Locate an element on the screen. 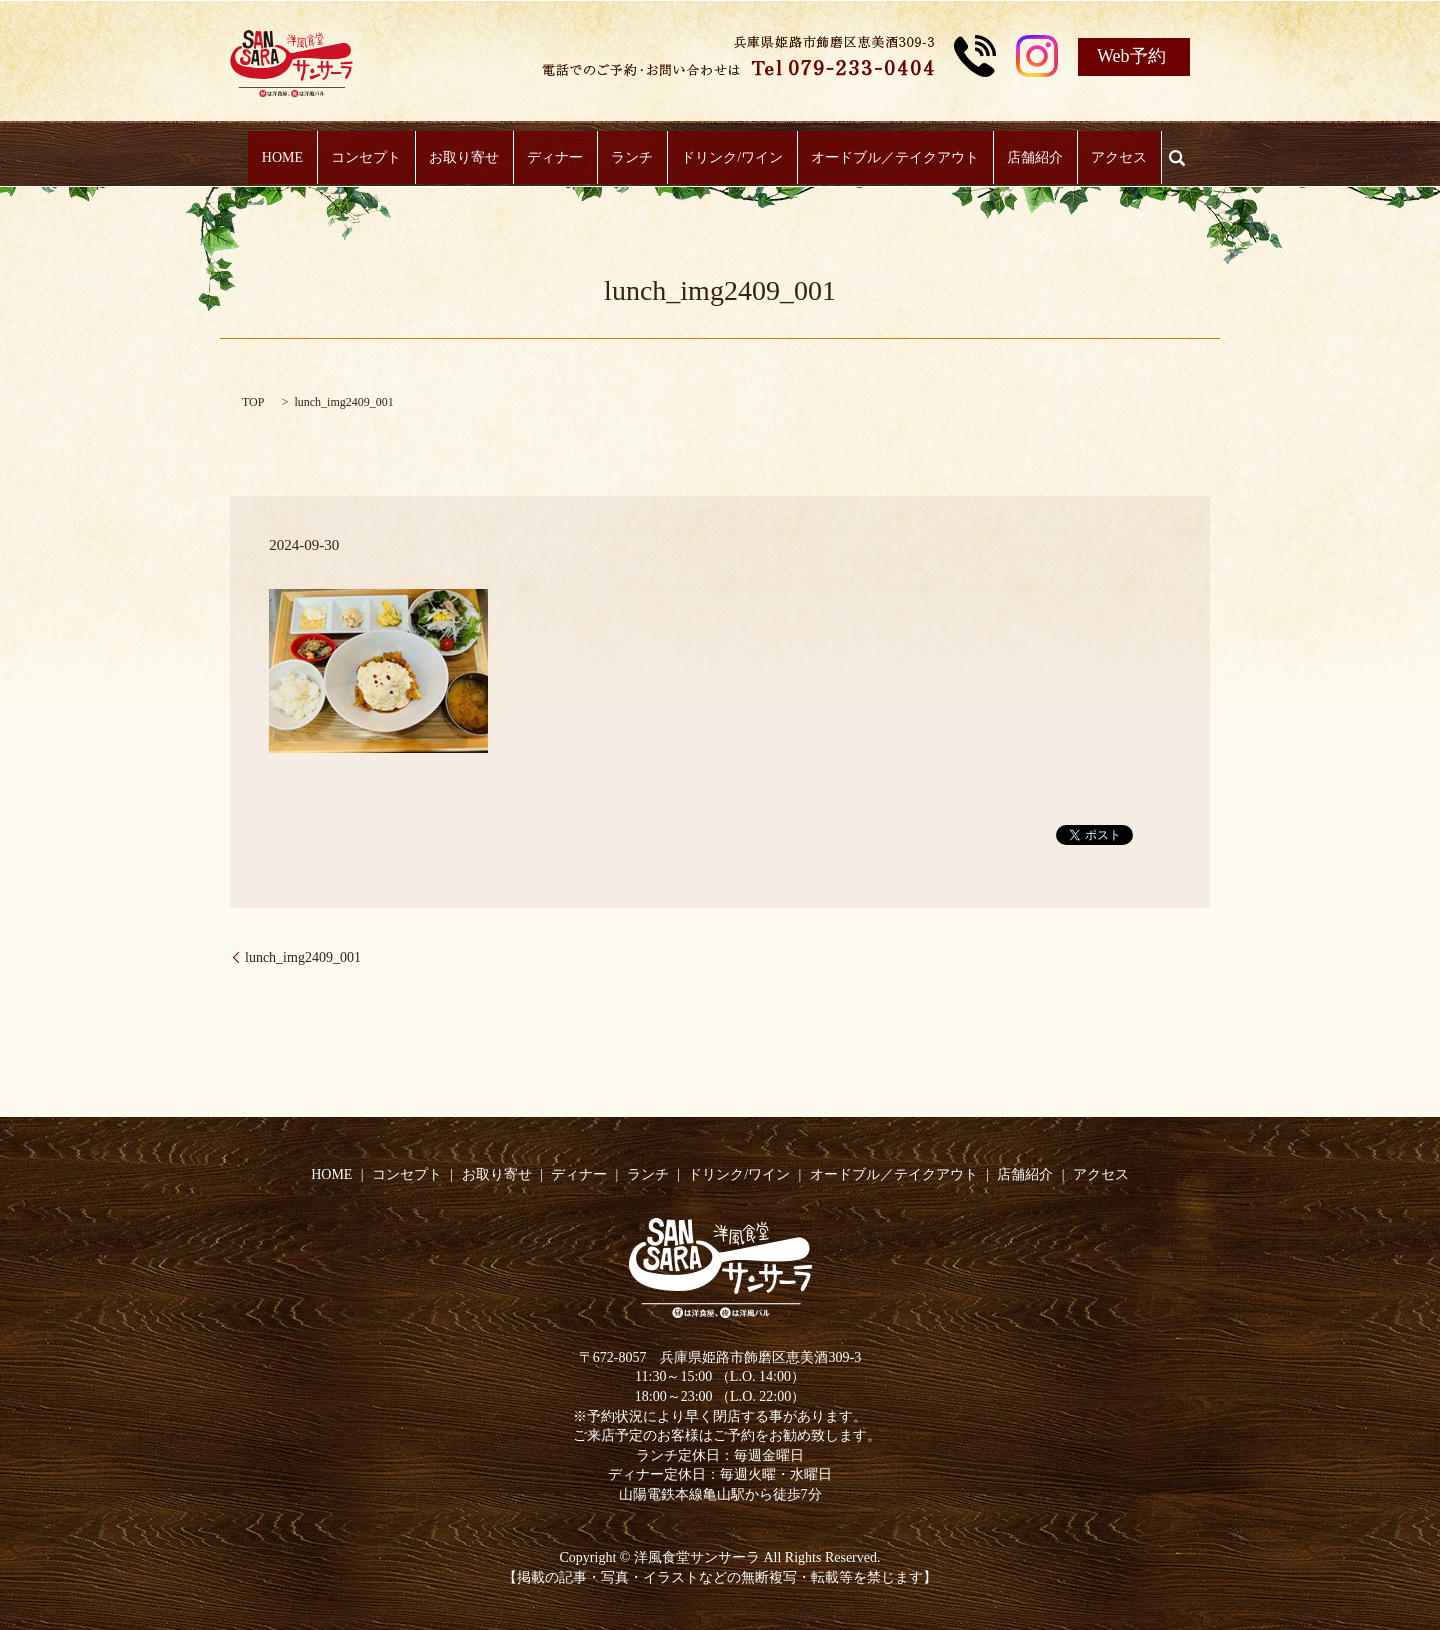 The width and height of the screenshot is (1440, 1630). アクセス is located at coordinates (1089, 158).